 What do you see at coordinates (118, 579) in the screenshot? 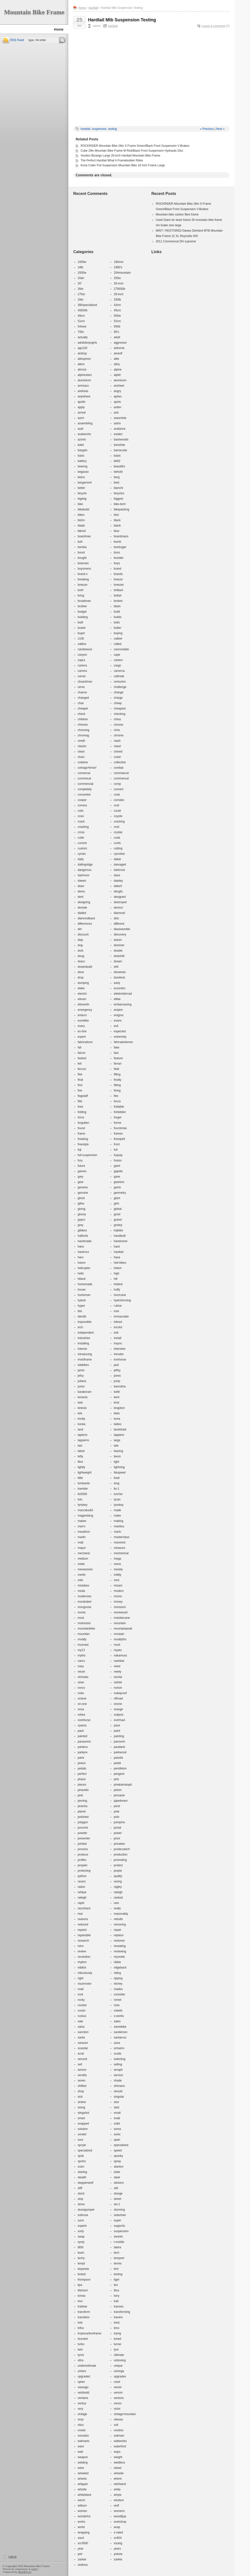
I see `breeze` at bounding box center [118, 579].